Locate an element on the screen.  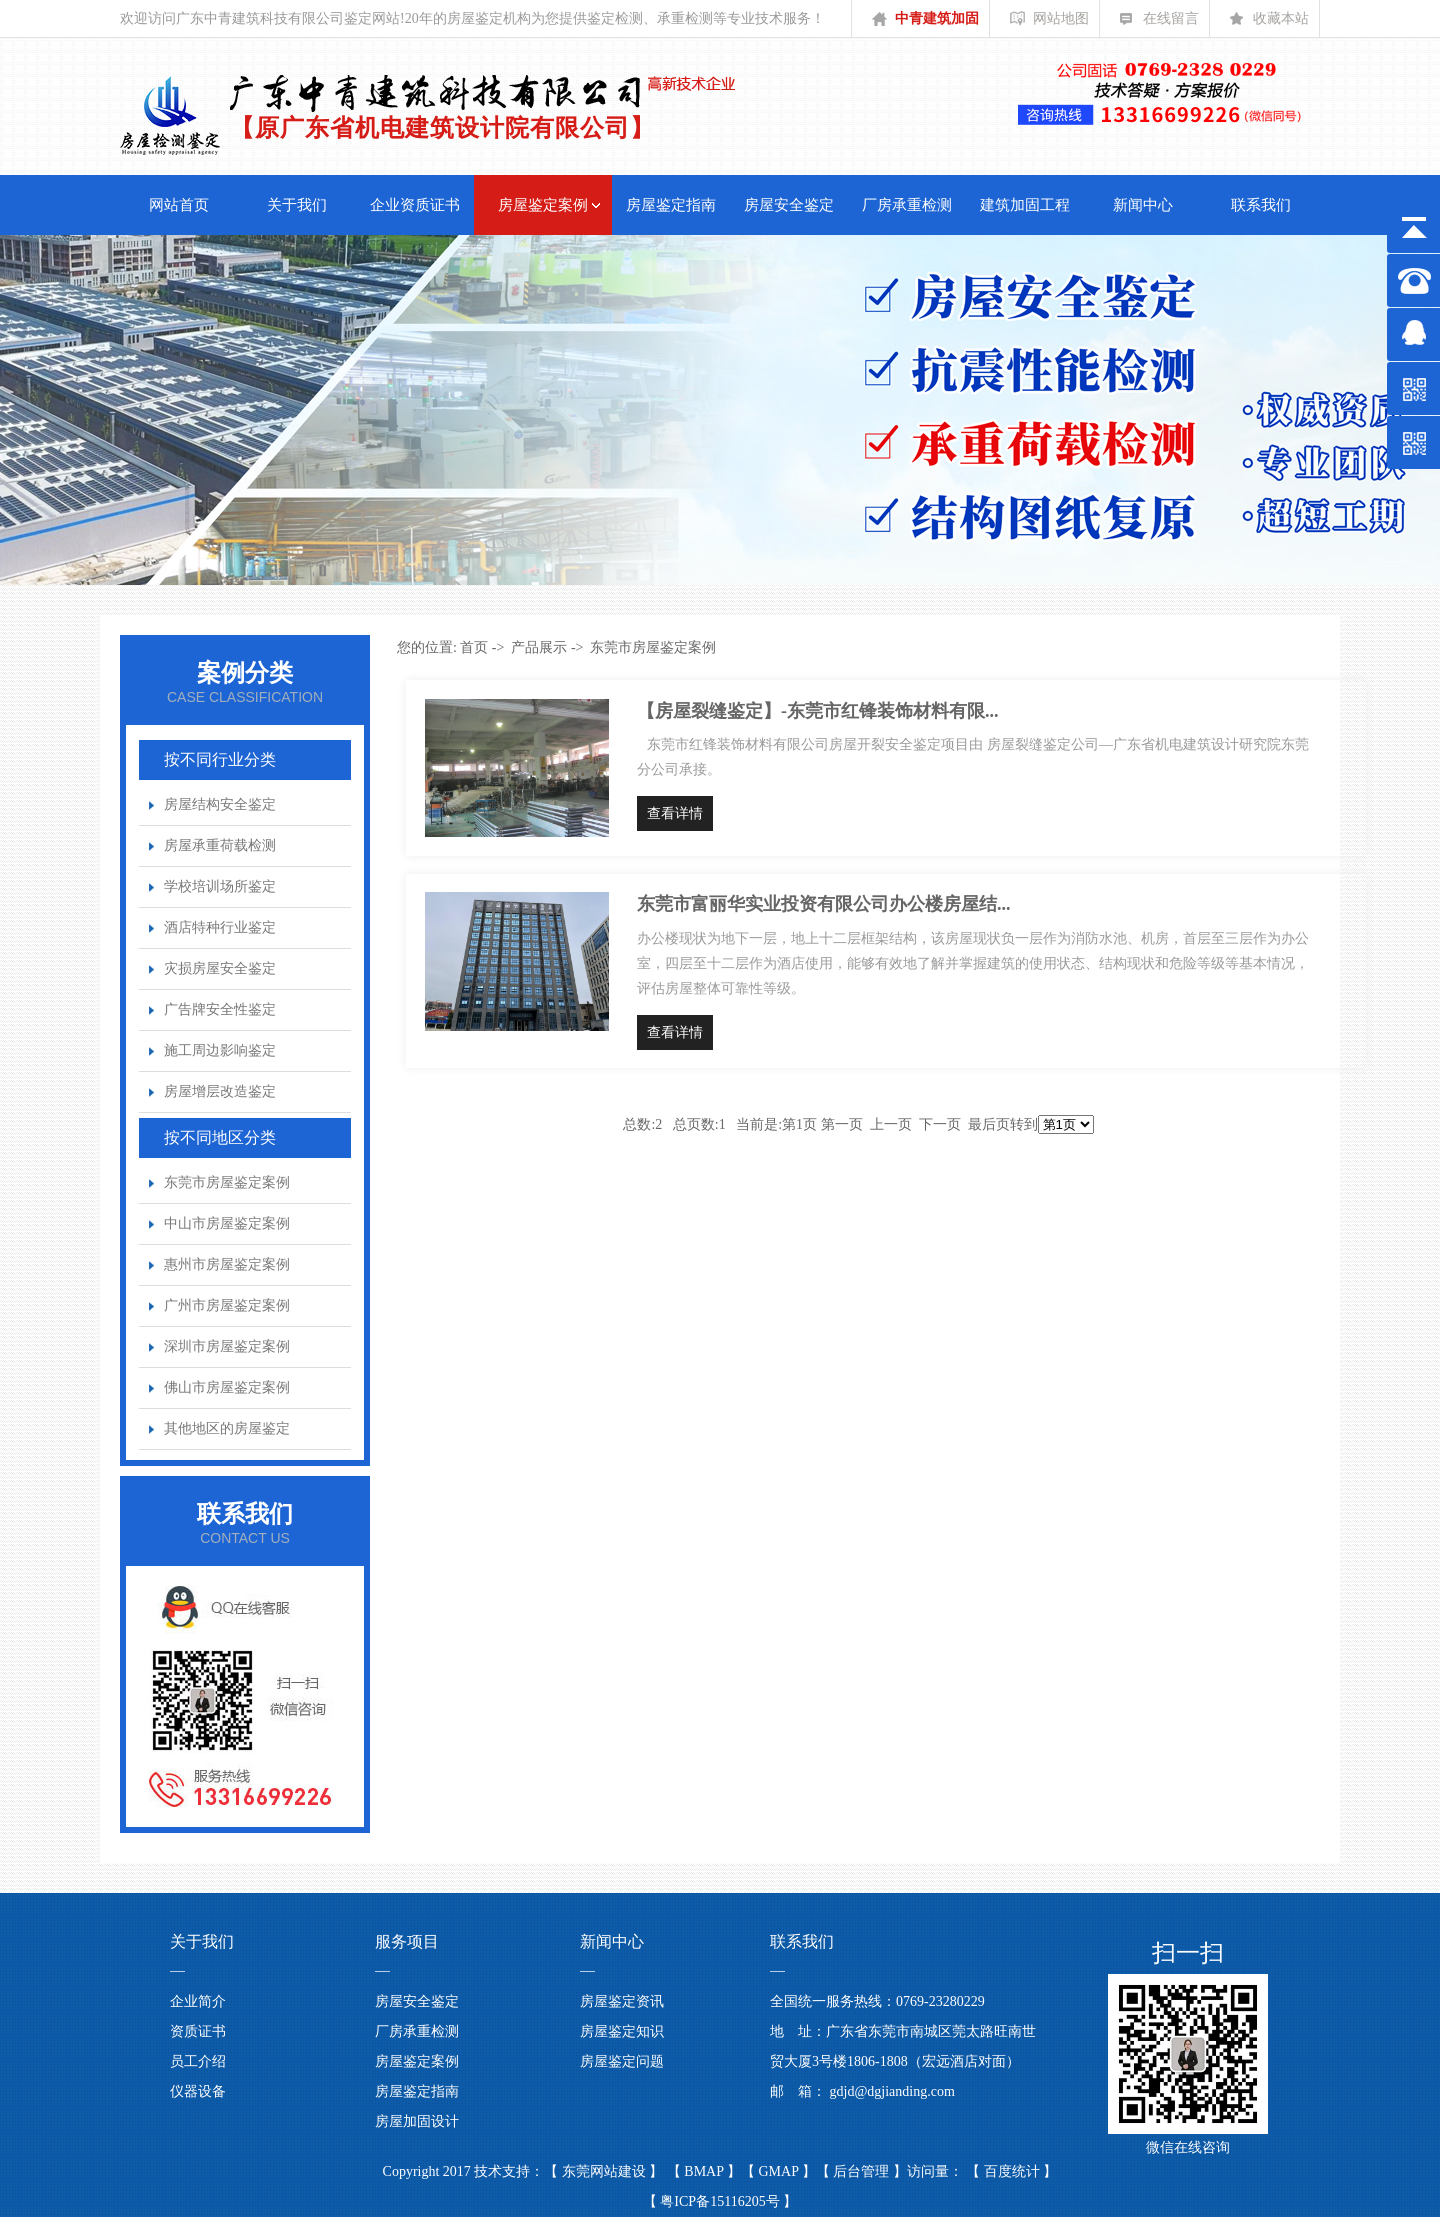
百度统计 is located at coordinates (1014, 2171).